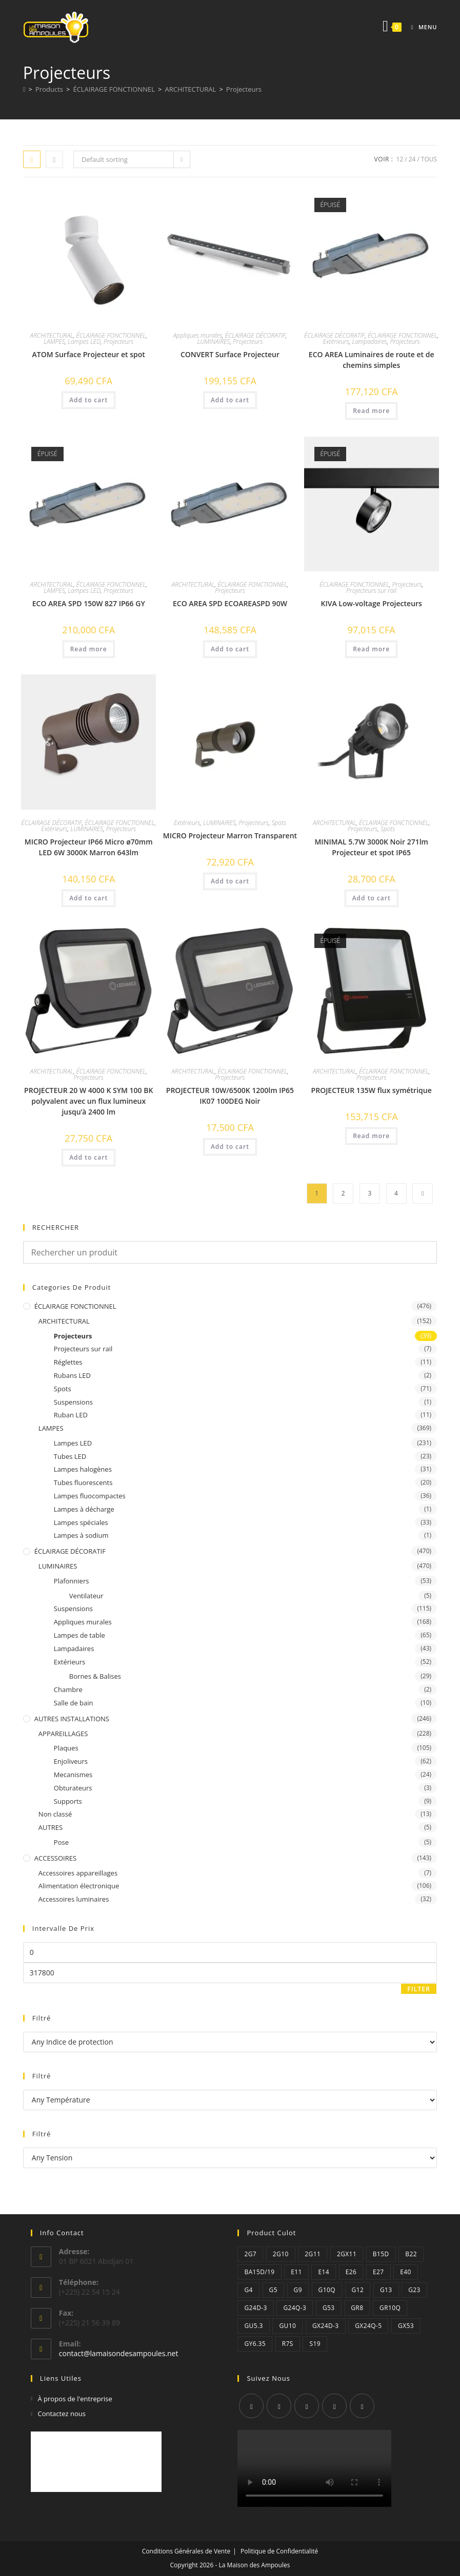 Image resolution: width=460 pixels, height=2576 pixels. What do you see at coordinates (81, 1522) in the screenshot?
I see `Lampes spéciales` at bounding box center [81, 1522].